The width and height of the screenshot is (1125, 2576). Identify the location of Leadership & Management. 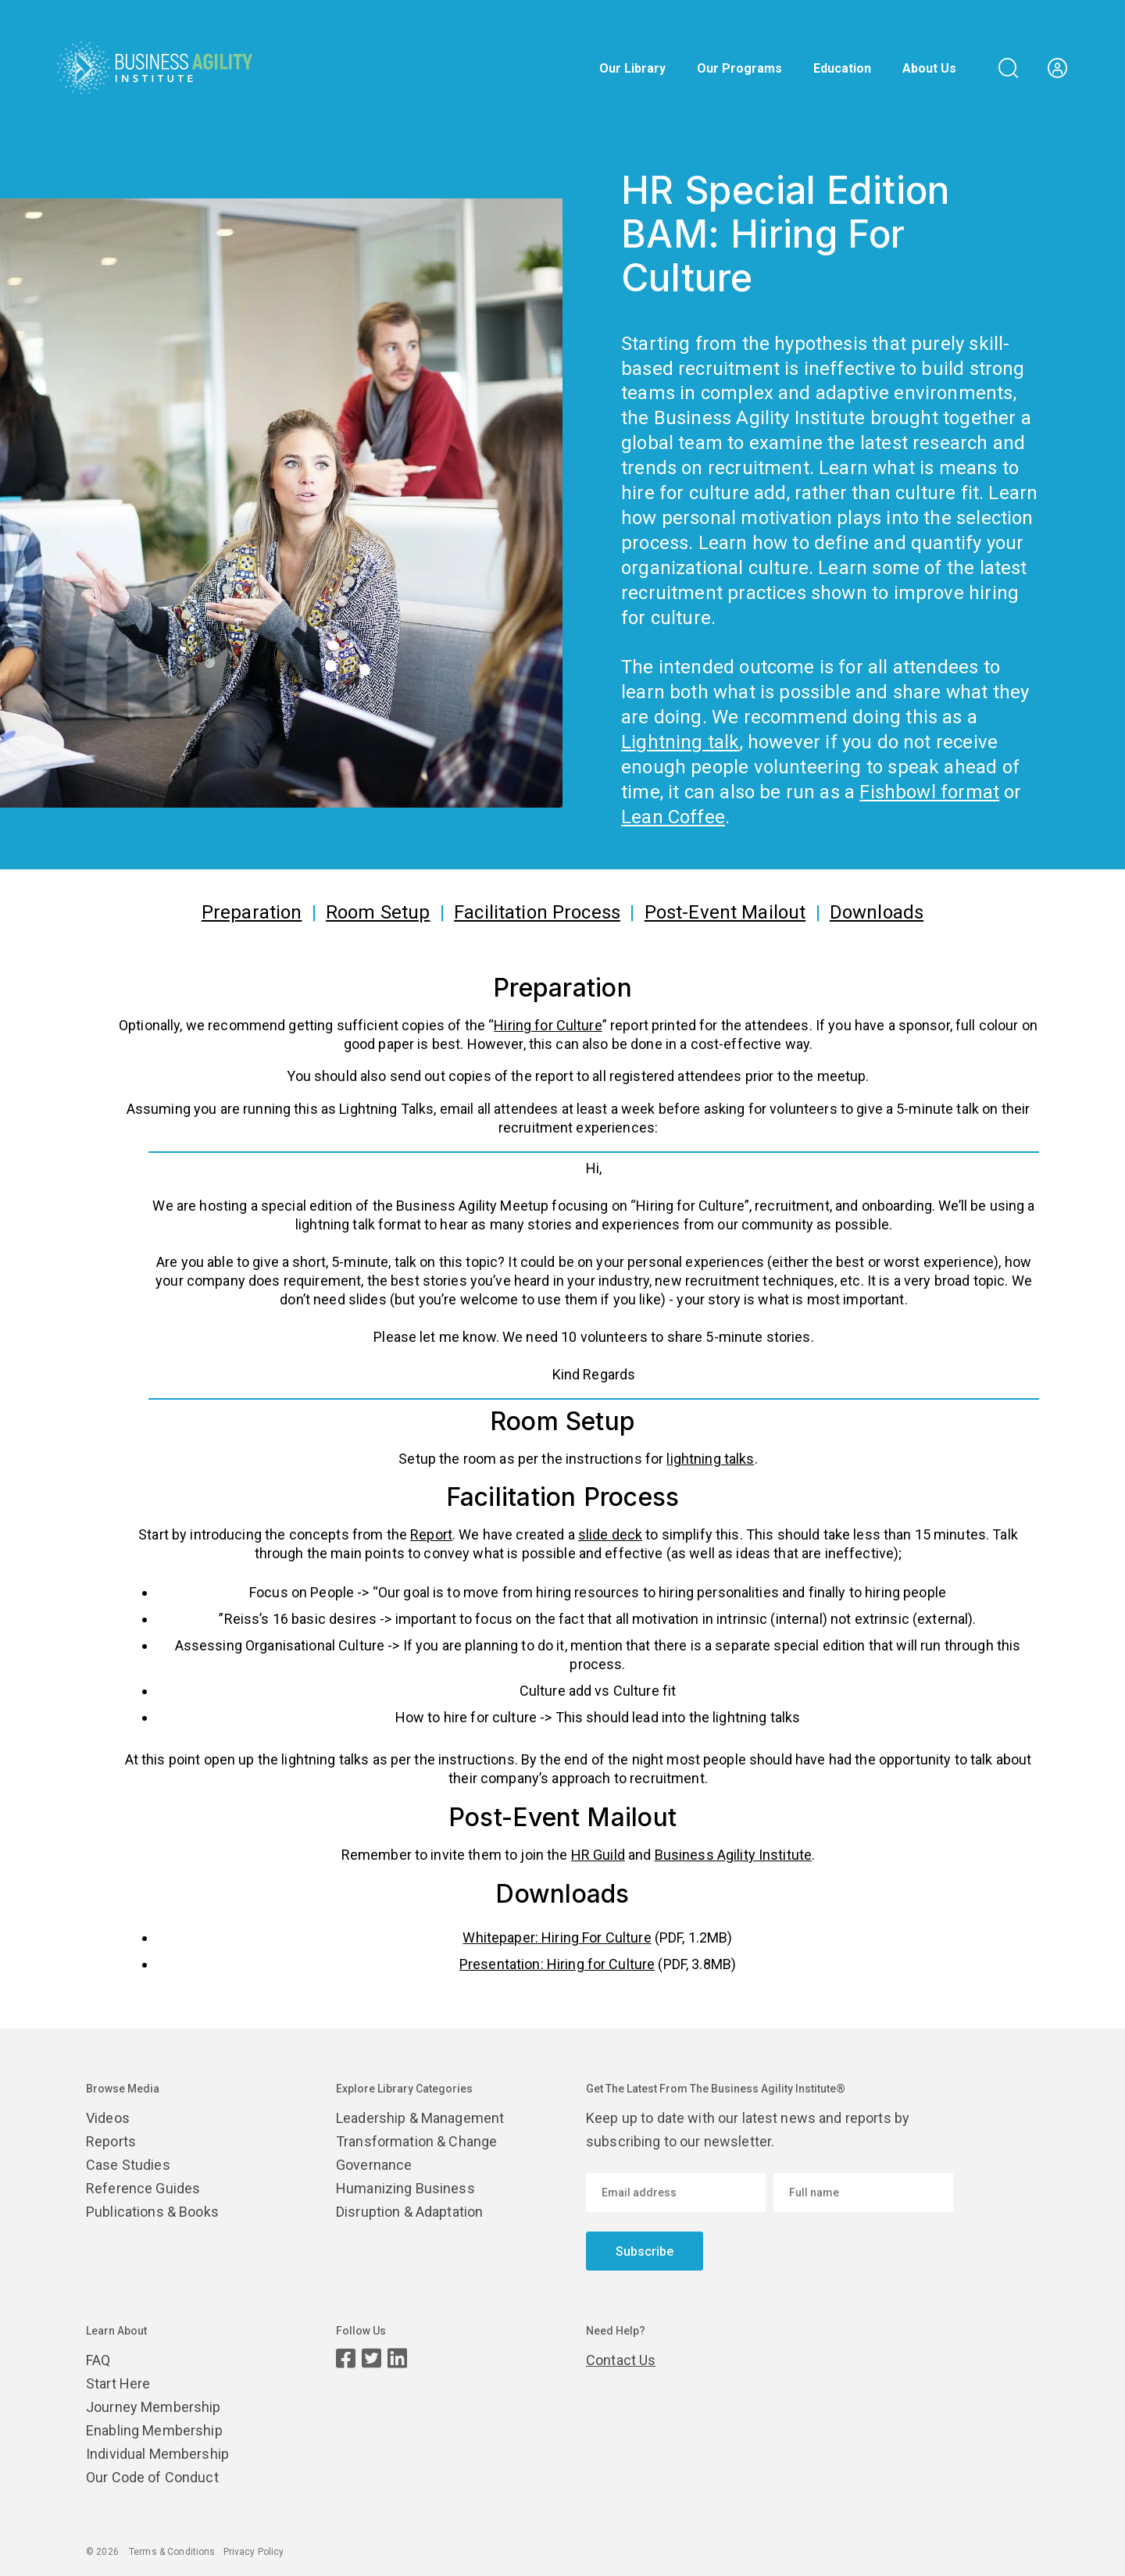
(420, 2118).